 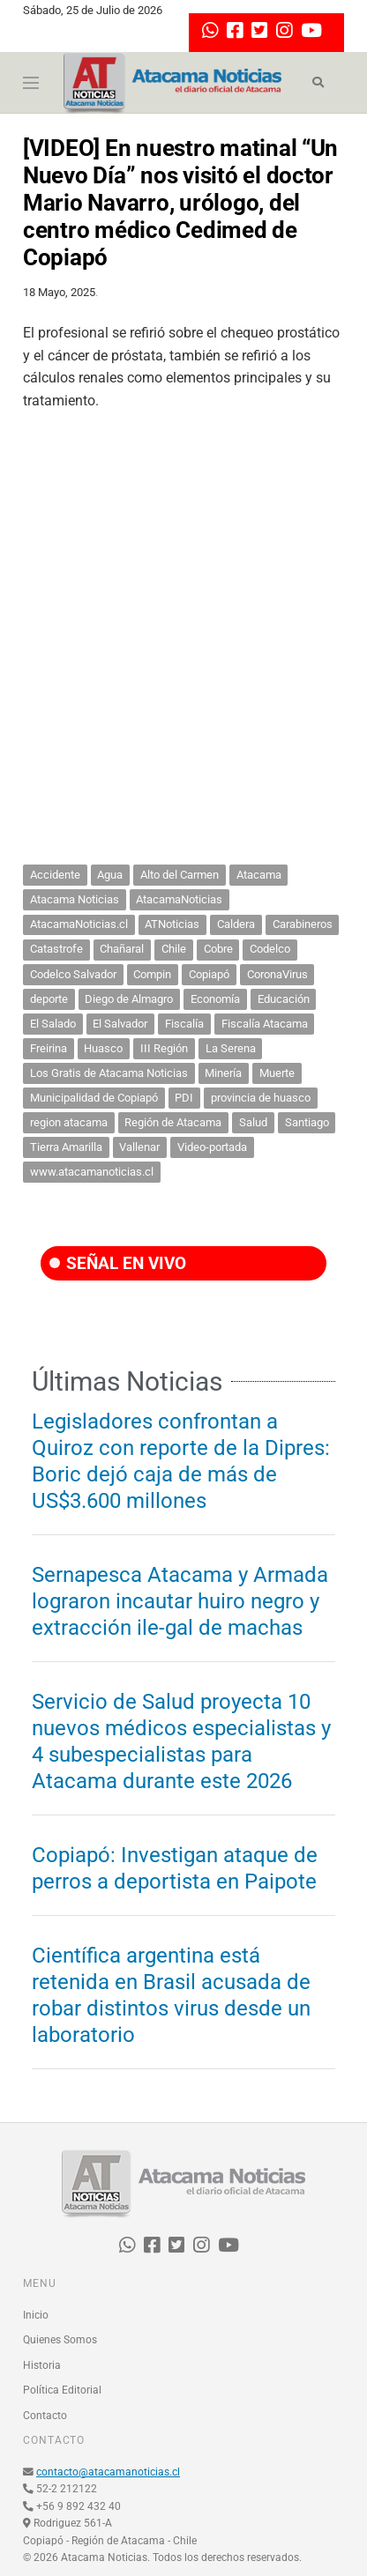 What do you see at coordinates (122, 948) in the screenshot?
I see `Chañaral` at bounding box center [122, 948].